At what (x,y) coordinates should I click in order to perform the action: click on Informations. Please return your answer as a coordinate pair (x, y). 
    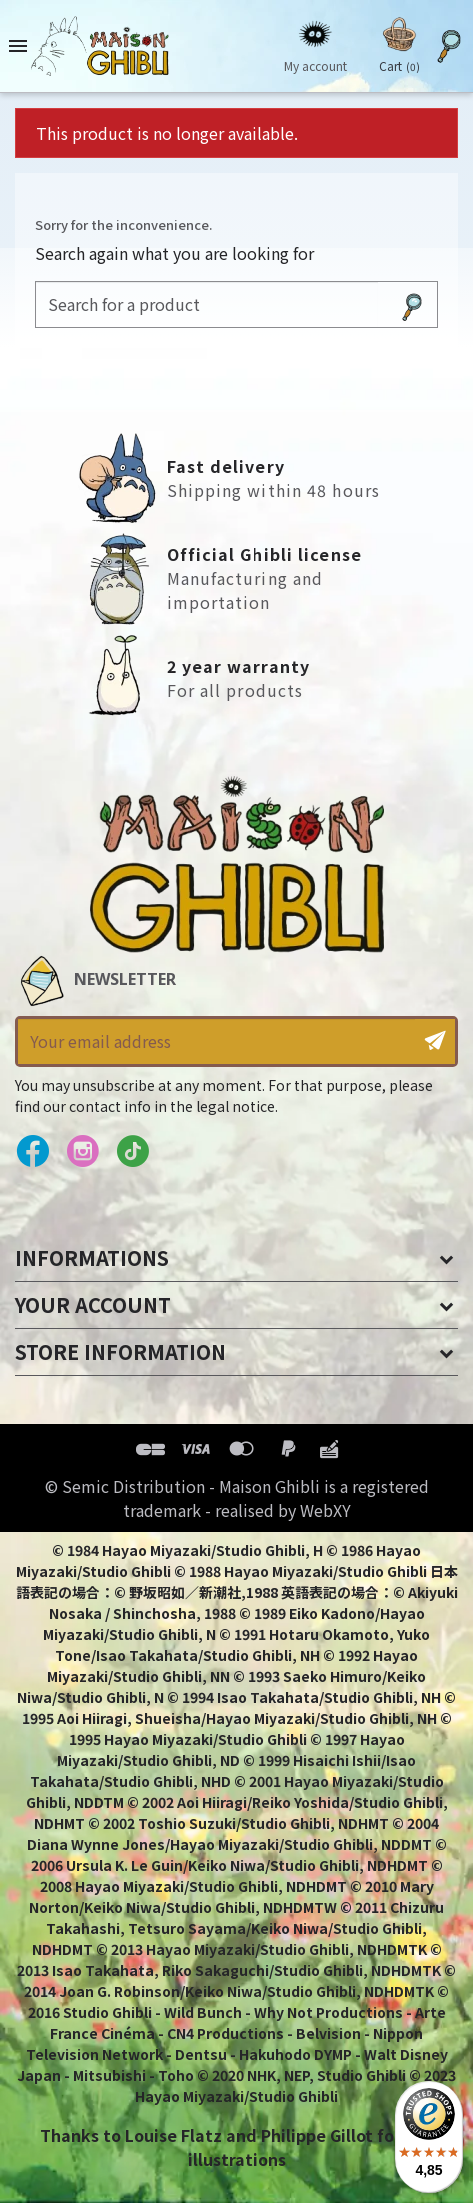
    Looking at the image, I should click on (92, 1257).